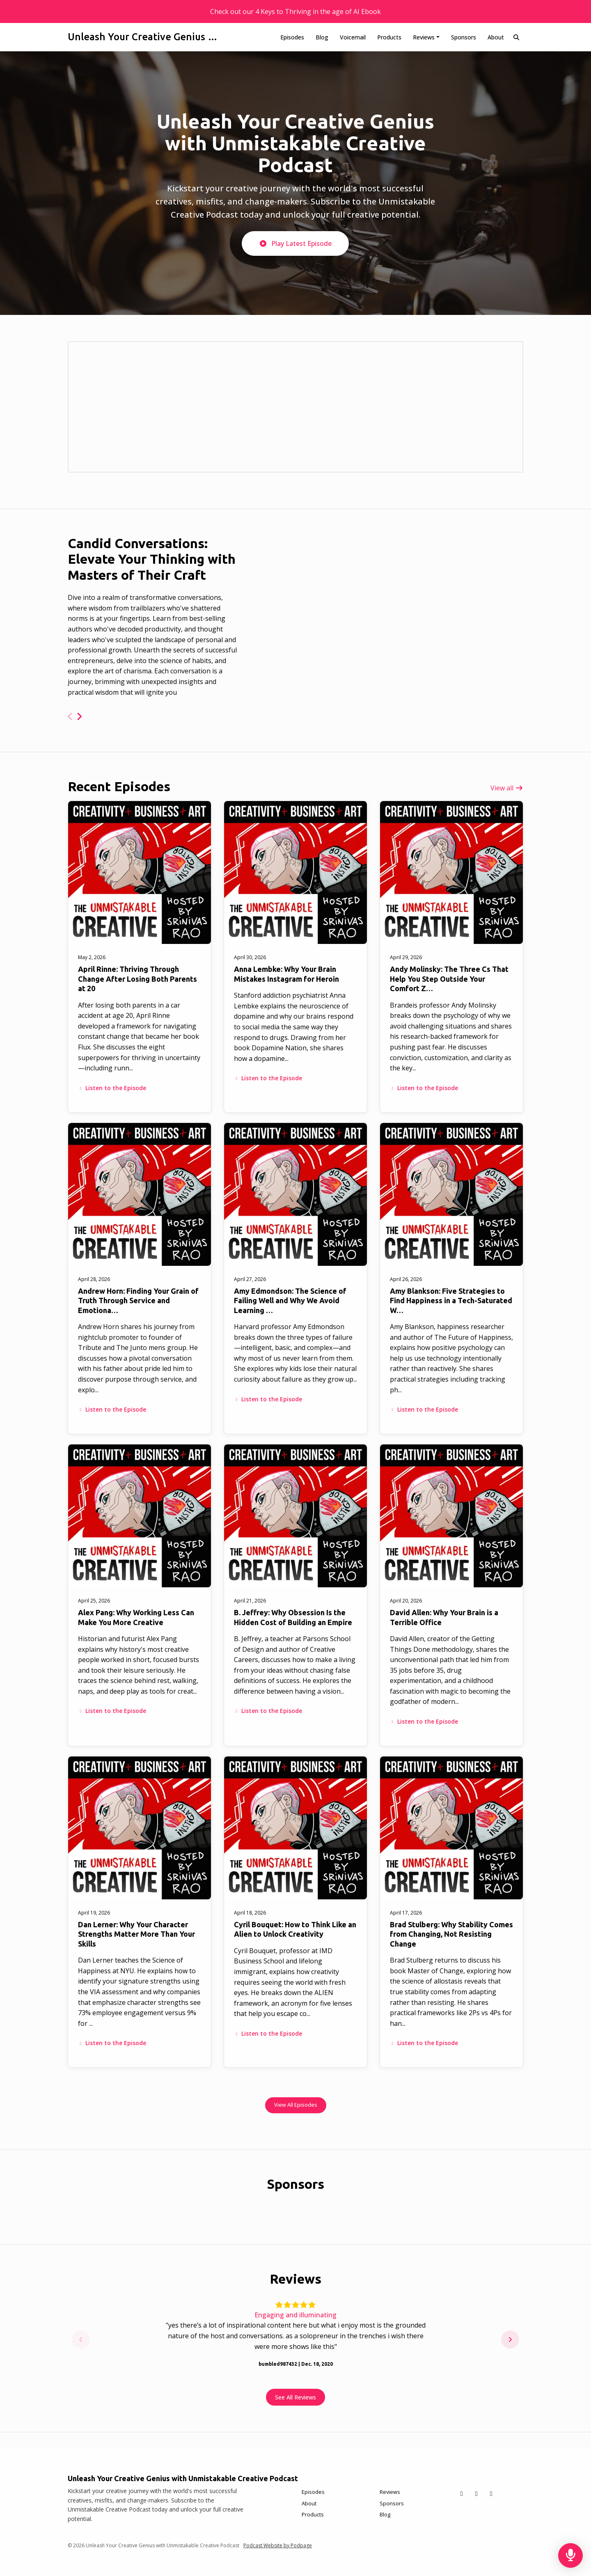 The image size is (591, 2576). Describe the element at coordinates (451, 1300) in the screenshot. I see `Amy Blankson: Five Strategies to Find Happiness in a Tech-Saturated W…` at that location.